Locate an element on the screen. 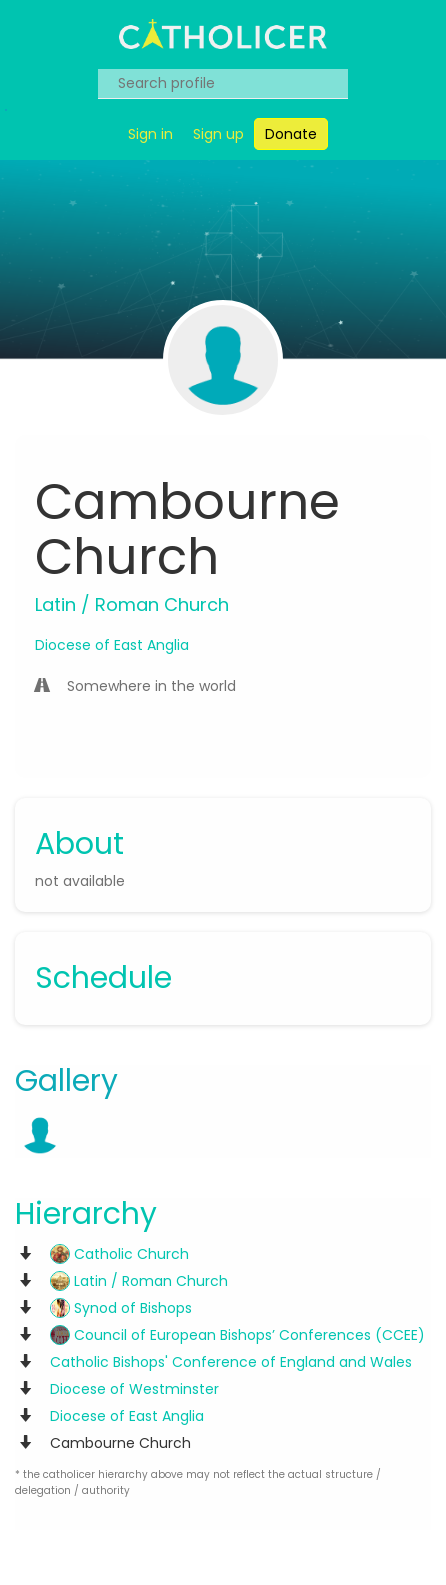  Diocese of Westminster is located at coordinates (134, 1389).